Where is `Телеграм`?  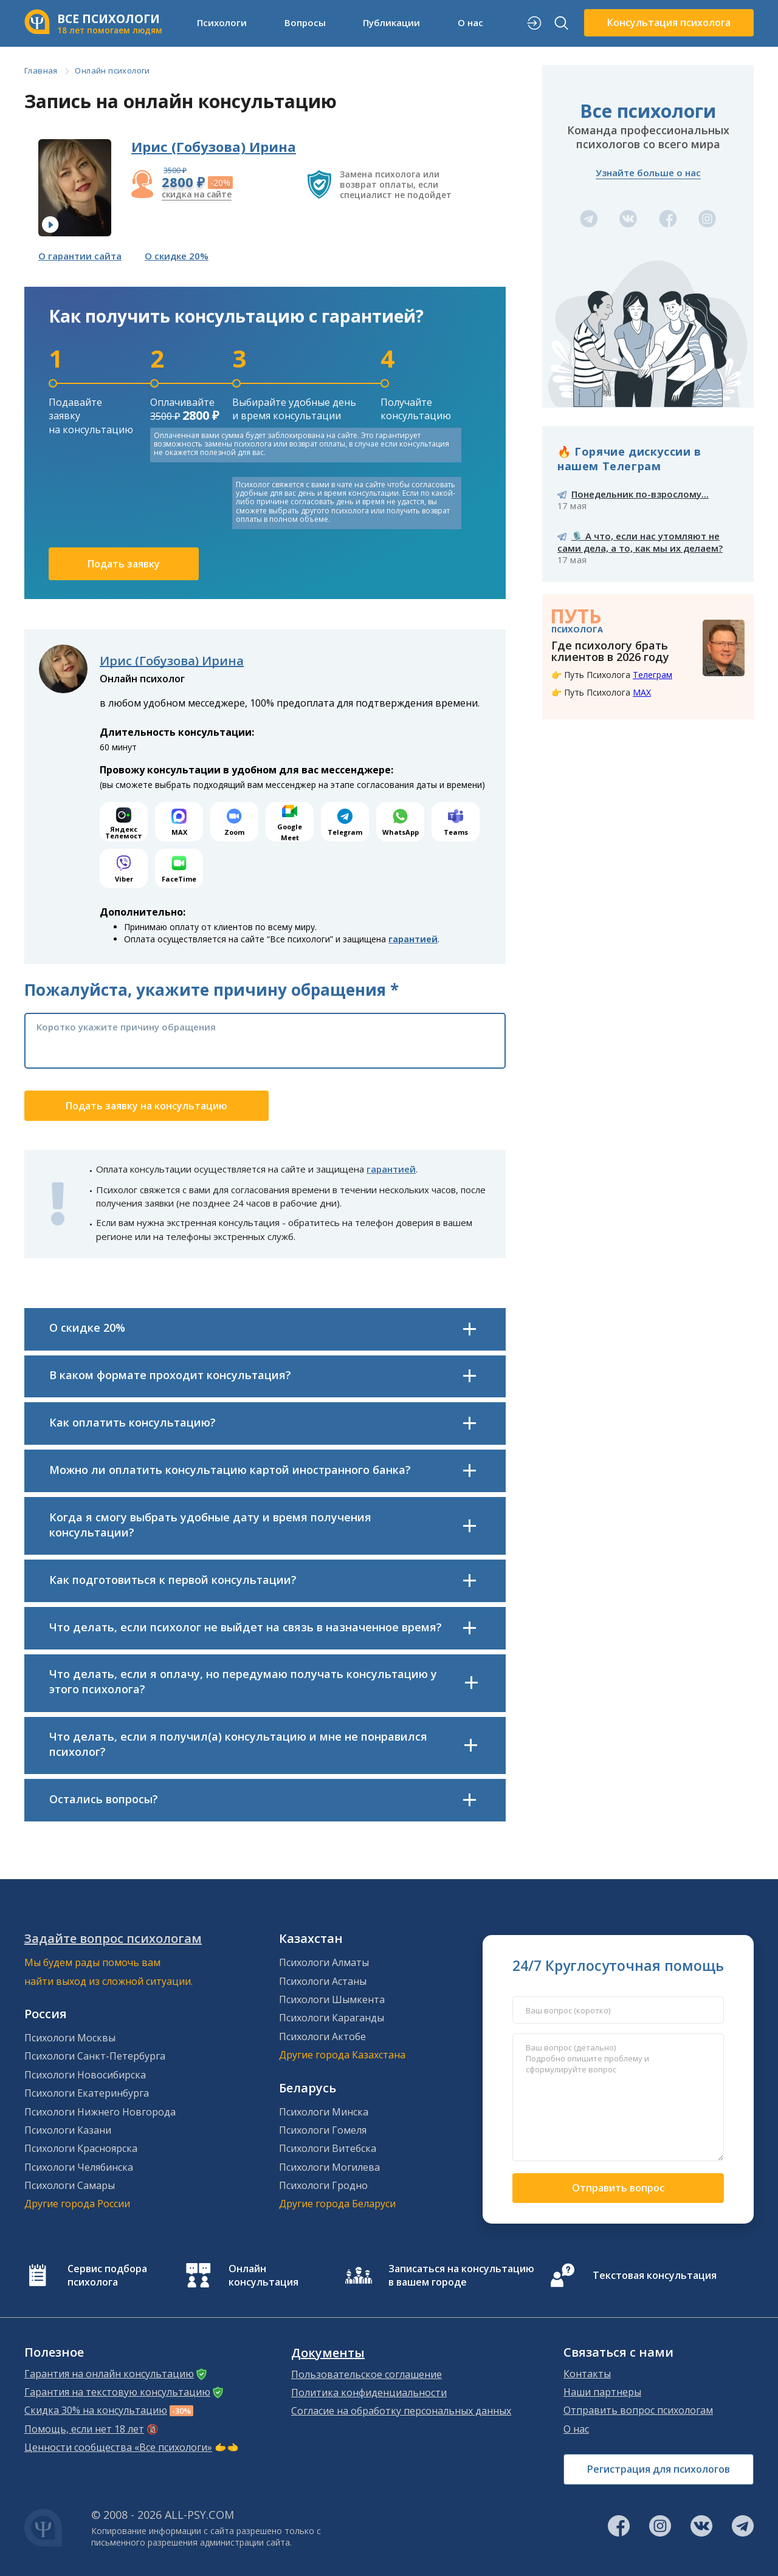
Телеграм is located at coordinates (652, 674).